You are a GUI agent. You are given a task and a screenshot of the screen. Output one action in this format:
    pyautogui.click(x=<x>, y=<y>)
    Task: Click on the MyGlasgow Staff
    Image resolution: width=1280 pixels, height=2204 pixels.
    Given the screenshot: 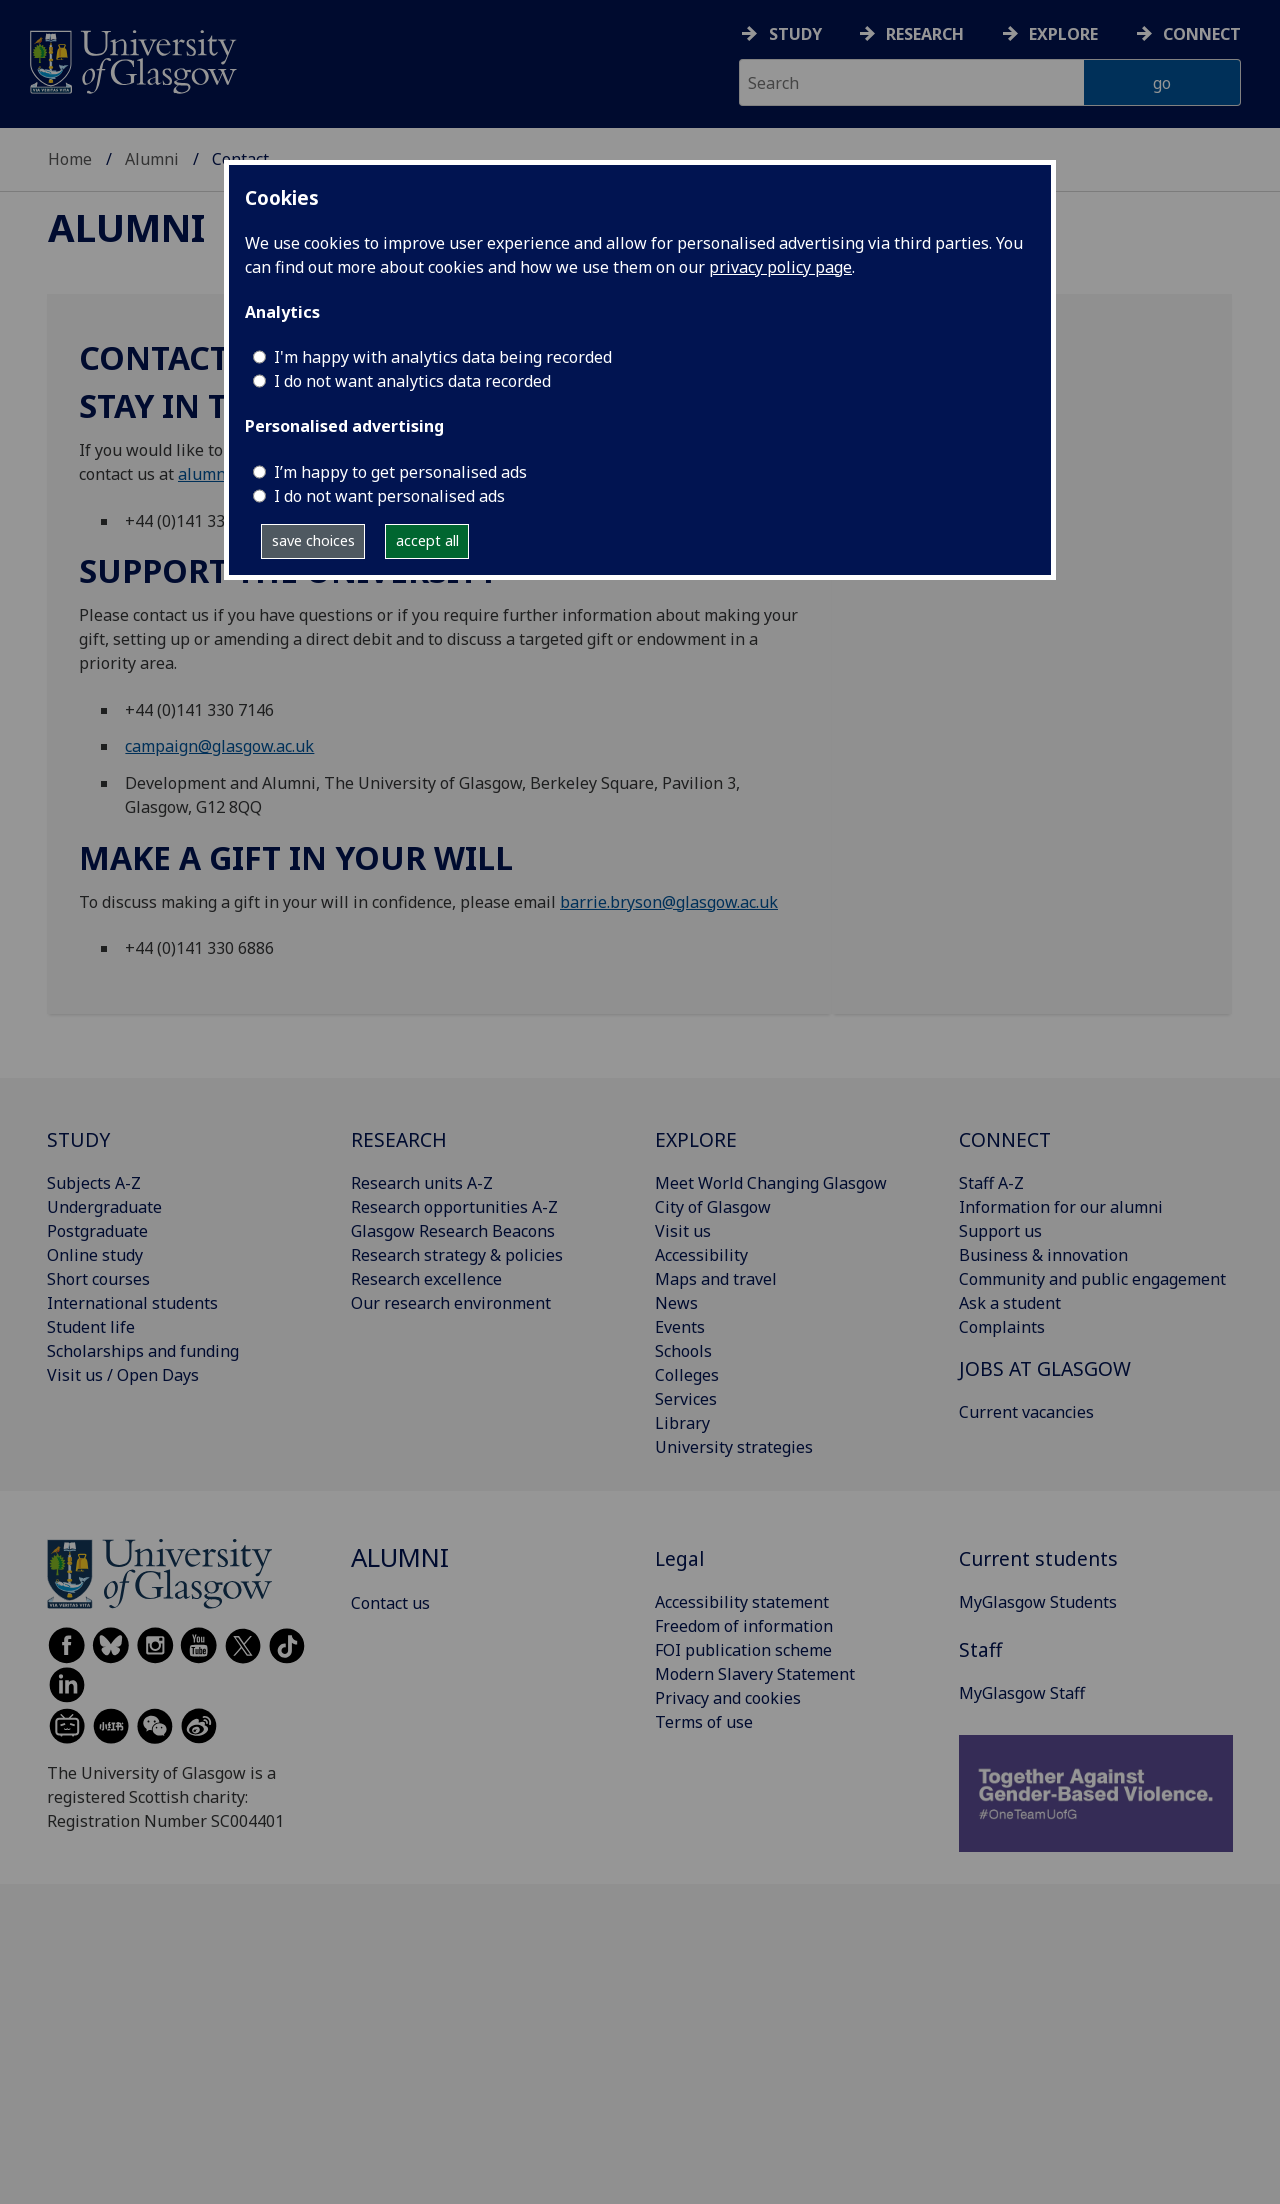 What is the action you would take?
    pyautogui.click(x=1022, y=1693)
    